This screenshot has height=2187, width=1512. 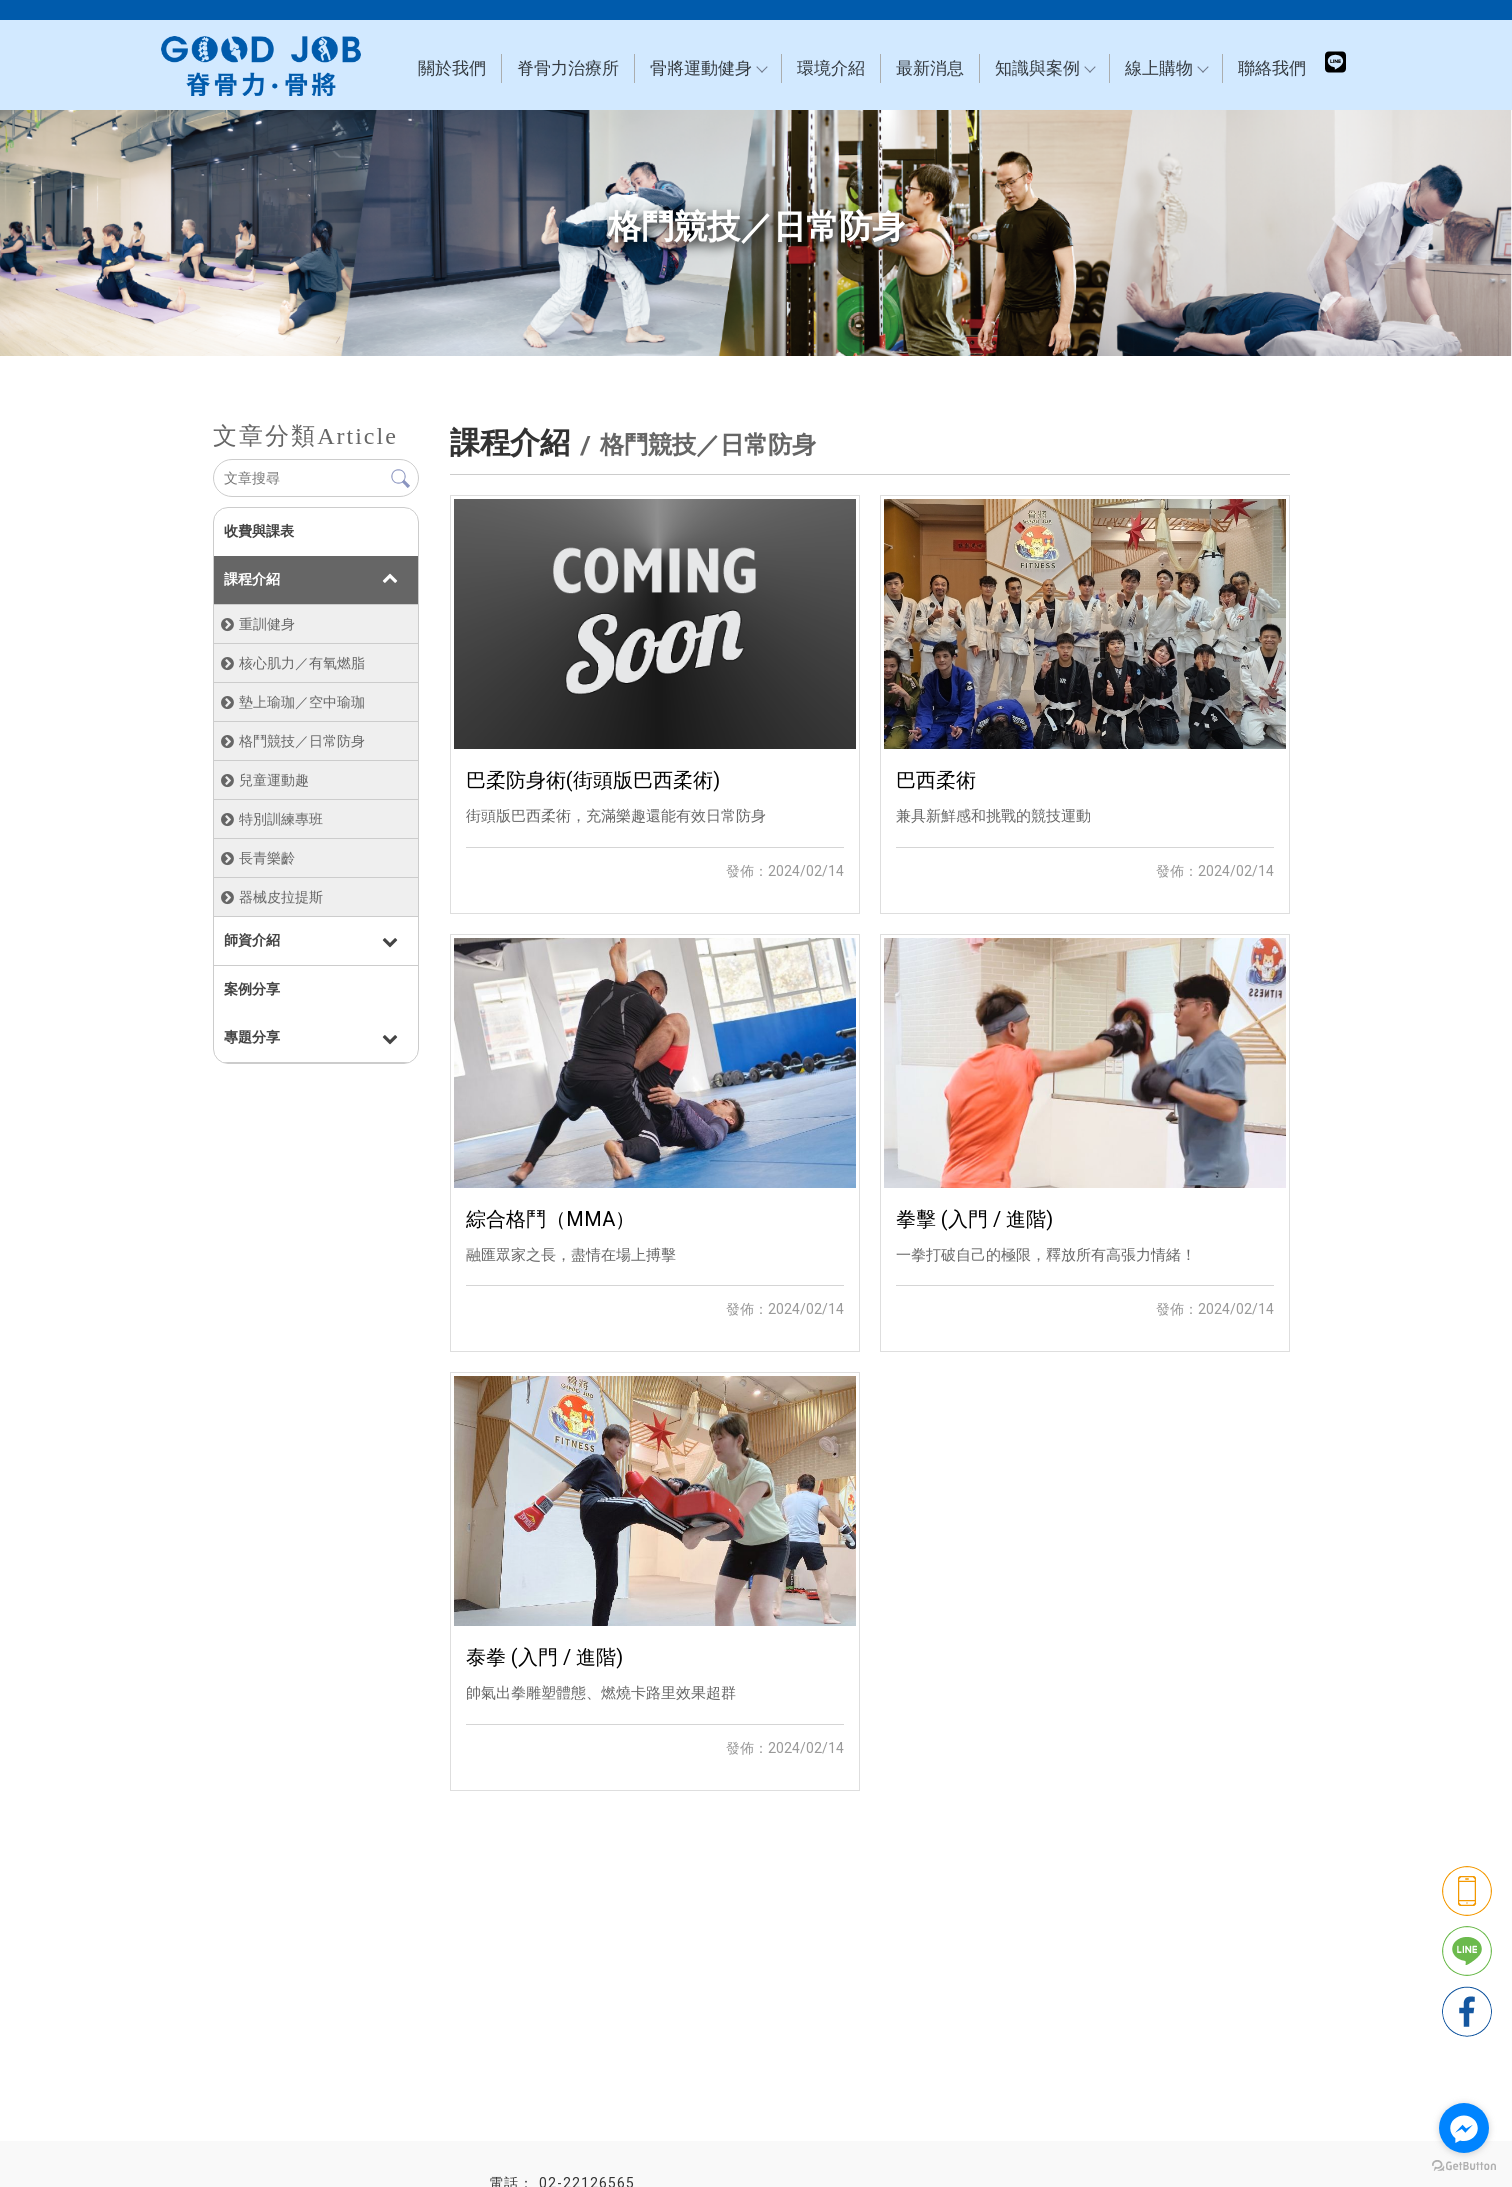 I want to click on 師資介紹, so click(x=252, y=940).